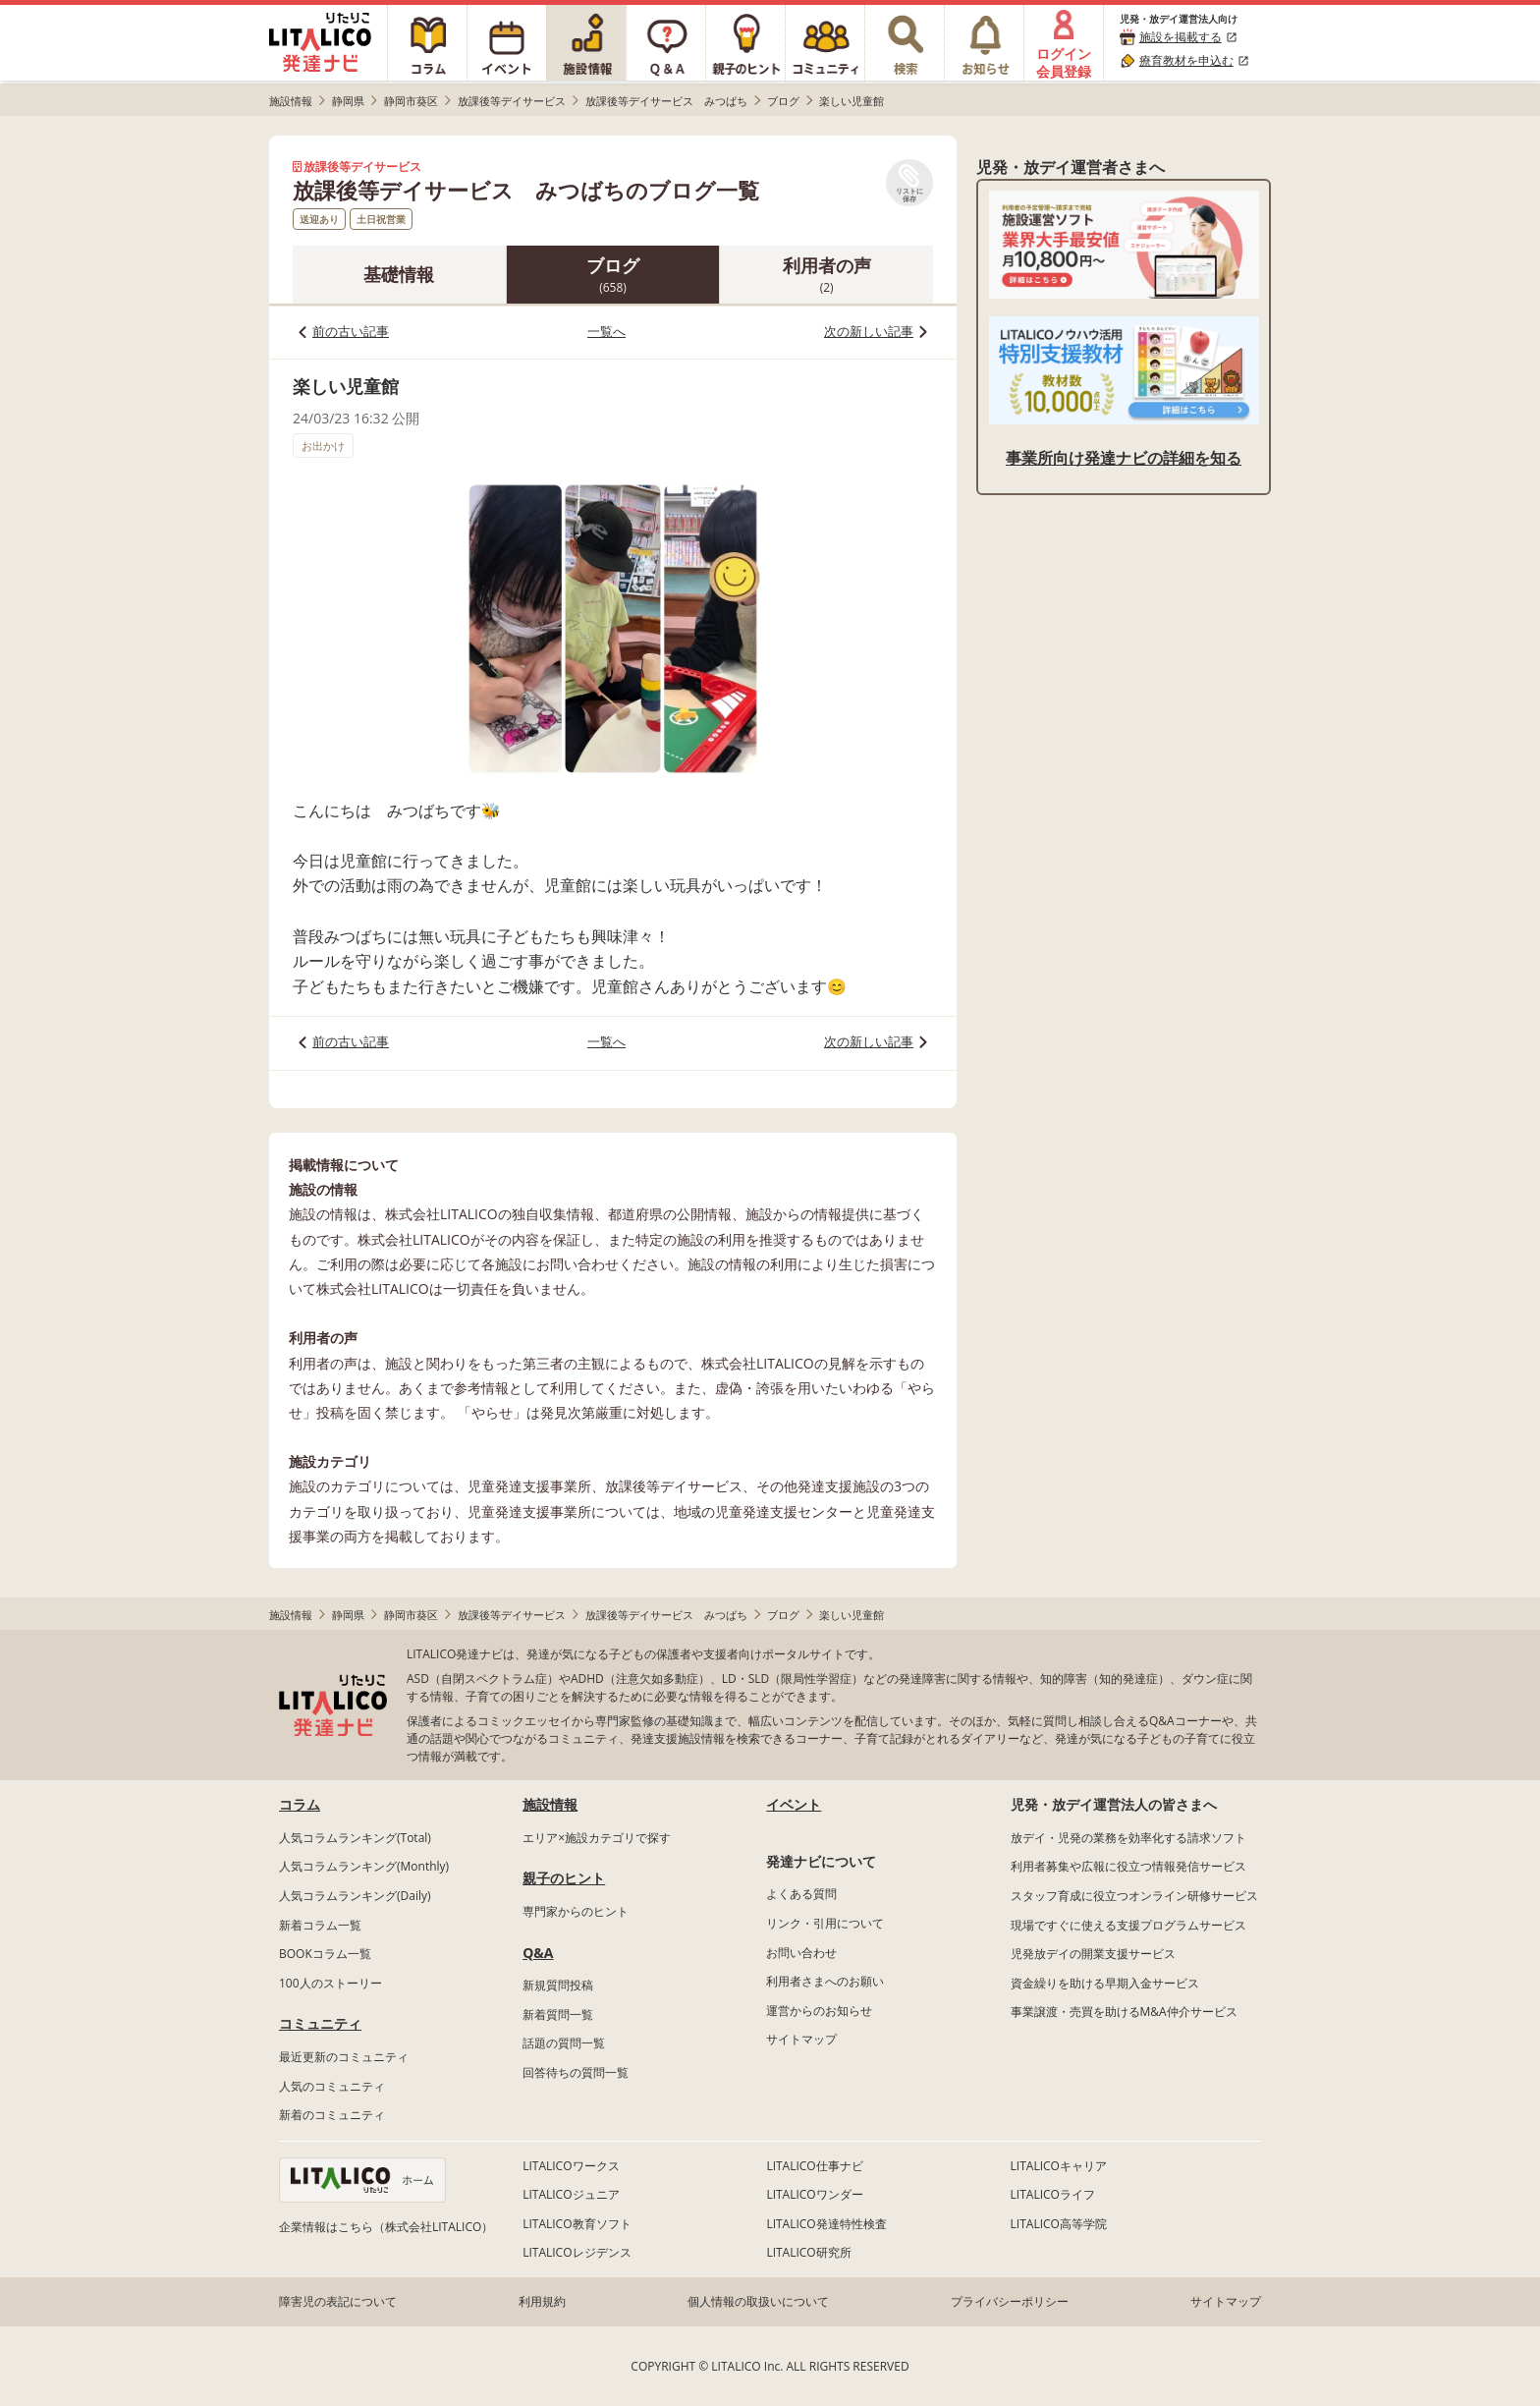 The height and width of the screenshot is (2406, 1540). I want to click on スタッフ育成に役立つオンライン研修サービス, so click(1134, 1895).